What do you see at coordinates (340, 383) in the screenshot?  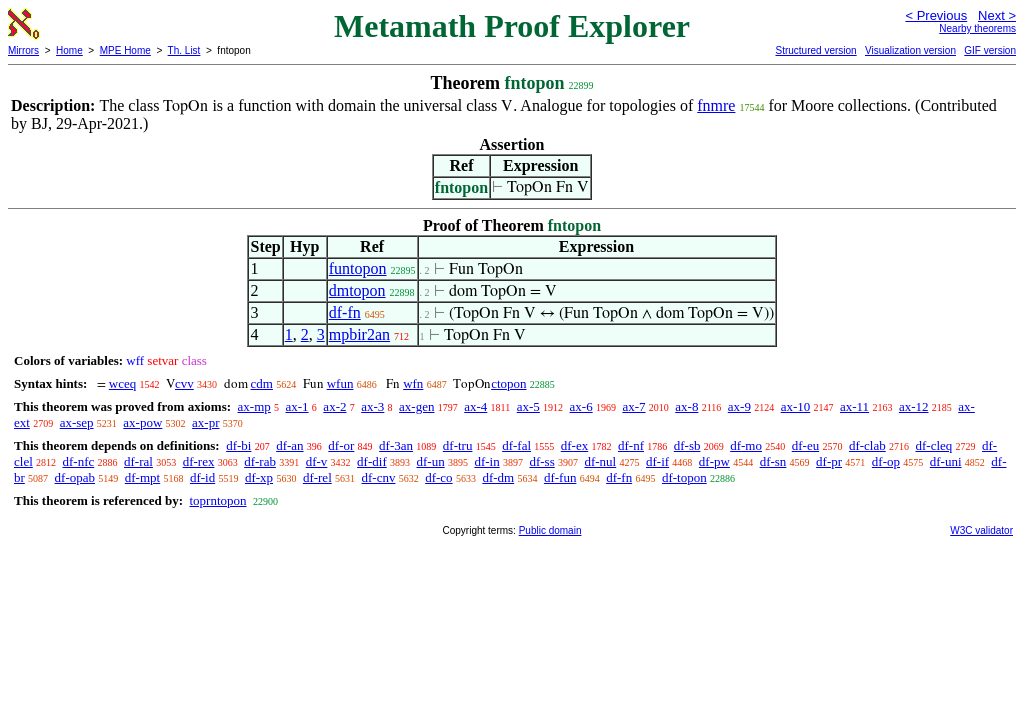 I see `wfun` at bounding box center [340, 383].